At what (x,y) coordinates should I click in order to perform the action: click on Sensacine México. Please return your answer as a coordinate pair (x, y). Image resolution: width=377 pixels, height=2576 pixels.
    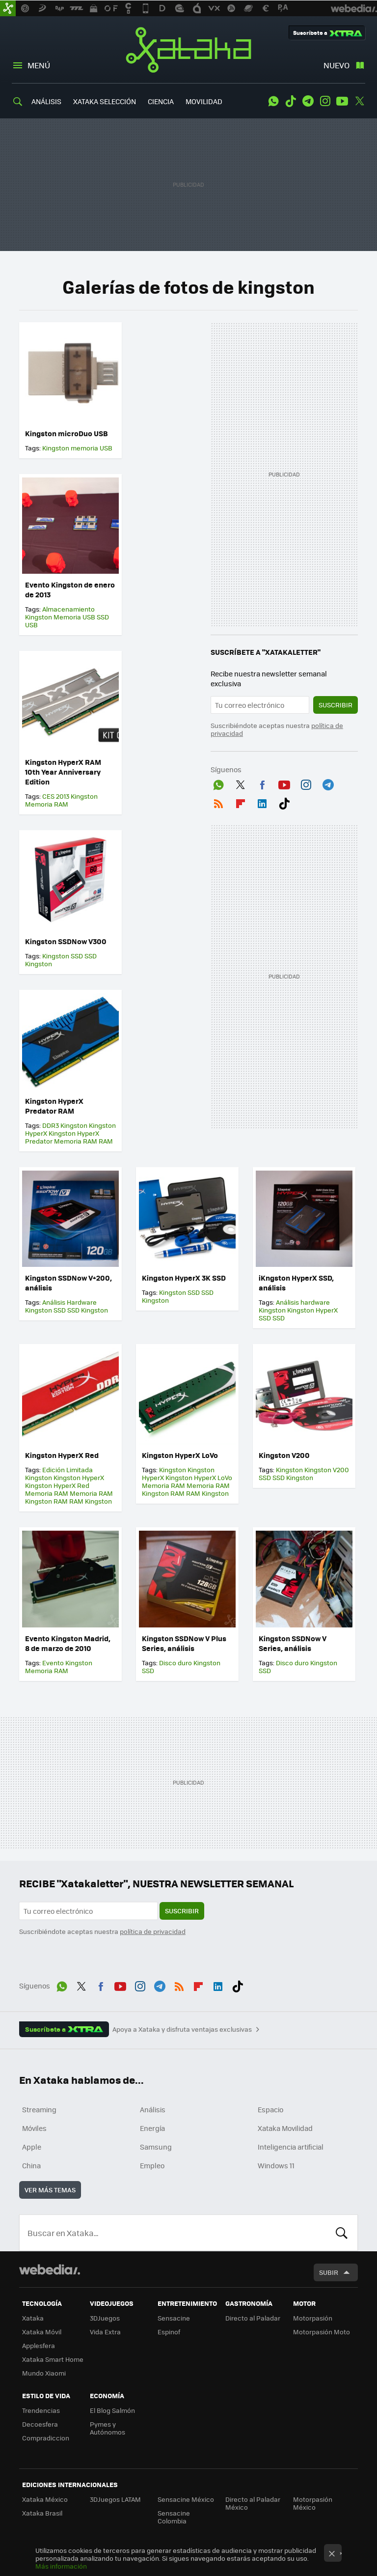
    Looking at the image, I should click on (186, 2499).